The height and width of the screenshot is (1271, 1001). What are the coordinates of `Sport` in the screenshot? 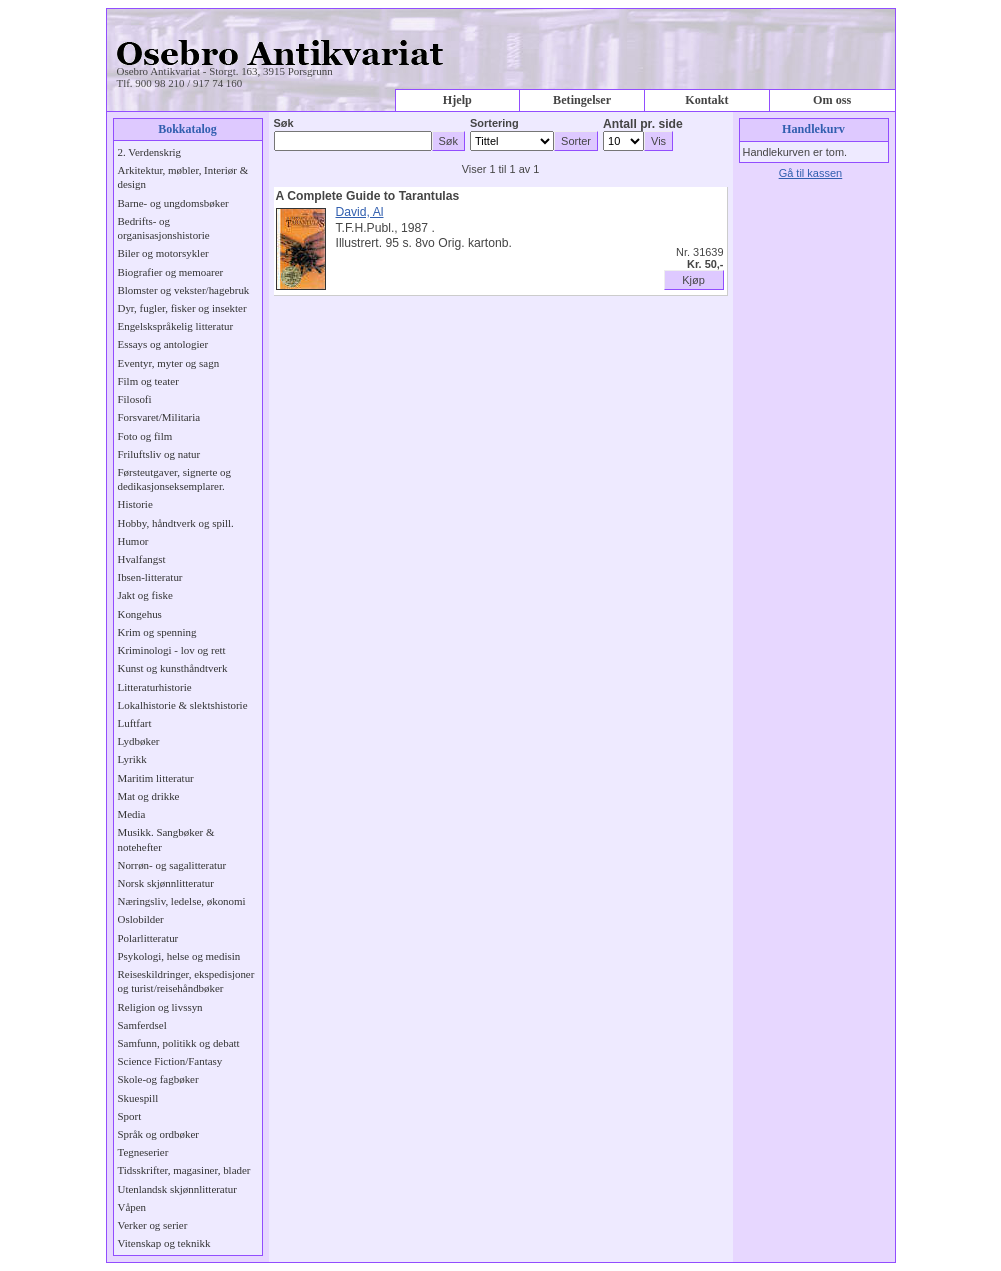 It's located at (130, 1116).